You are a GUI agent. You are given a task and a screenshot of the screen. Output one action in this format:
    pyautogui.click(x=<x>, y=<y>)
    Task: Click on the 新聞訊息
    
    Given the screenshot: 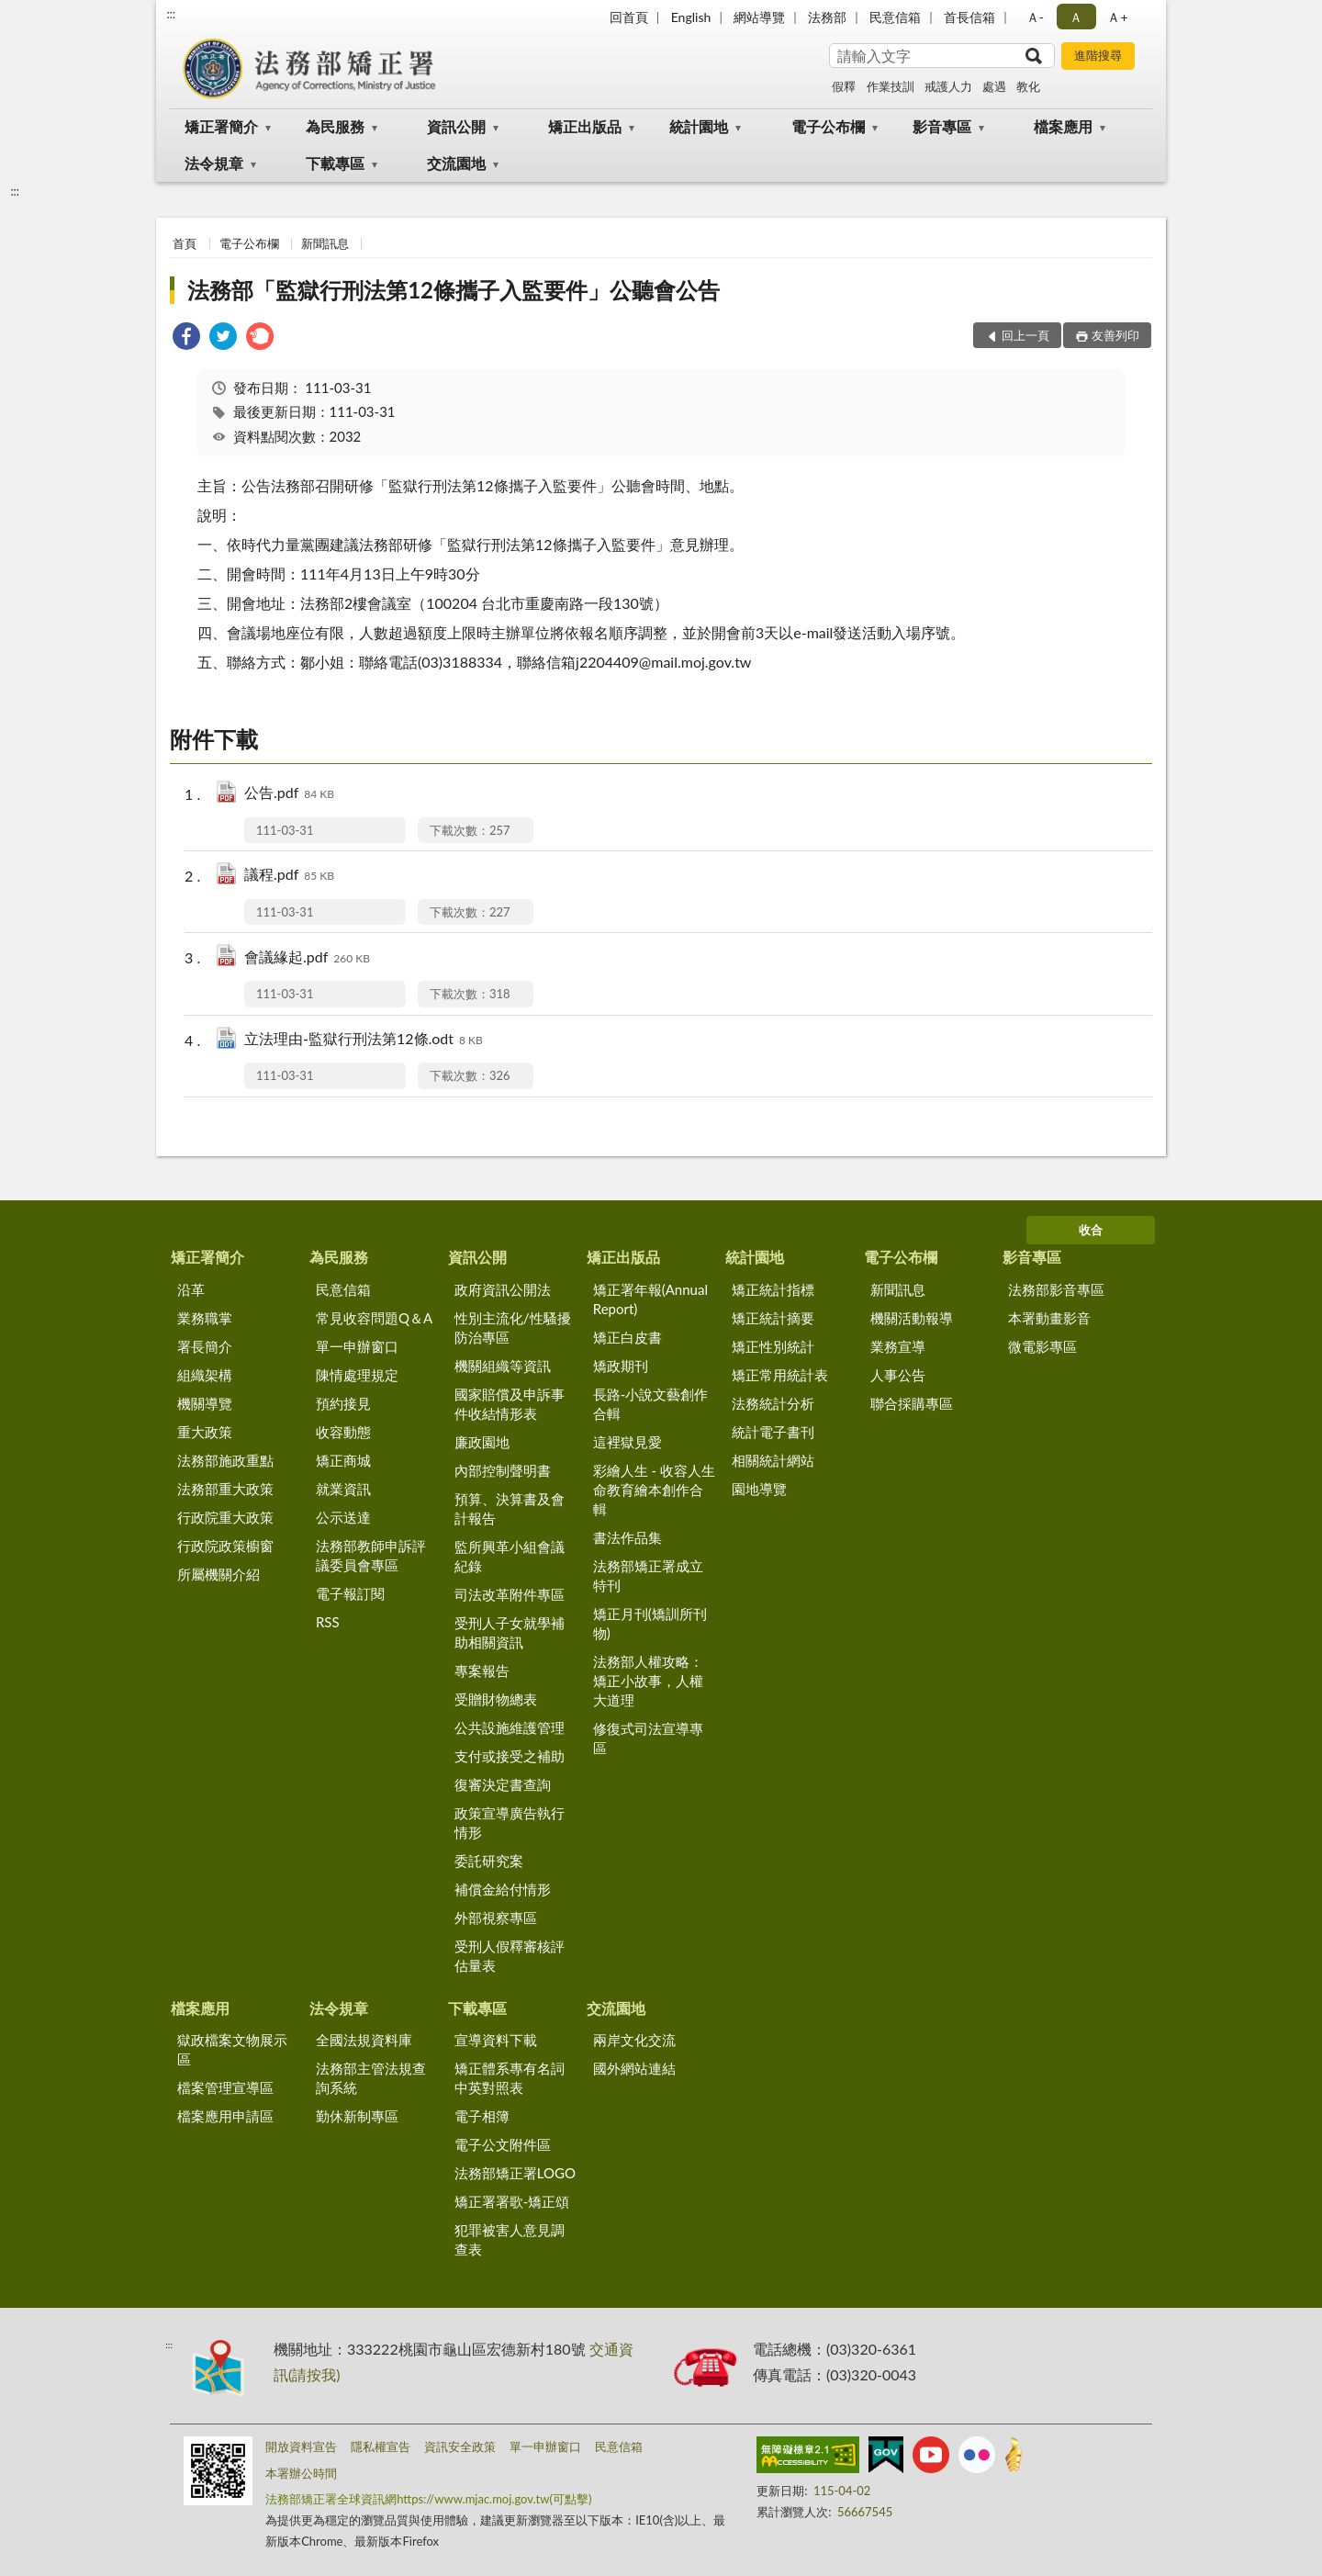 What is the action you would take?
    pyautogui.click(x=325, y=243)
    